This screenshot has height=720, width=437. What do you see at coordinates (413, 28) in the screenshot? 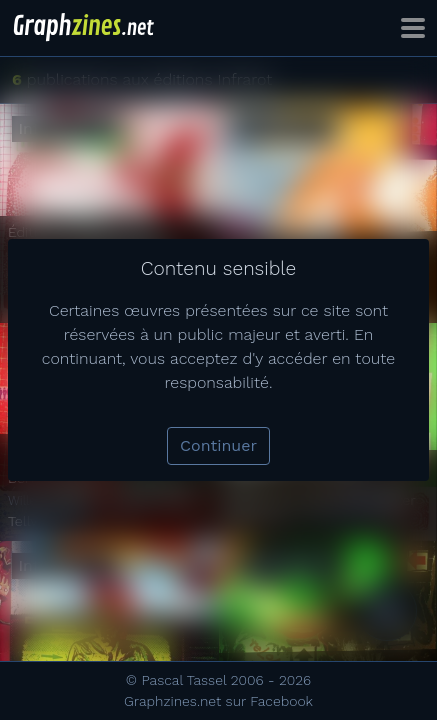
I see `[Toggle navigation]` at bounding box center [413, 28].